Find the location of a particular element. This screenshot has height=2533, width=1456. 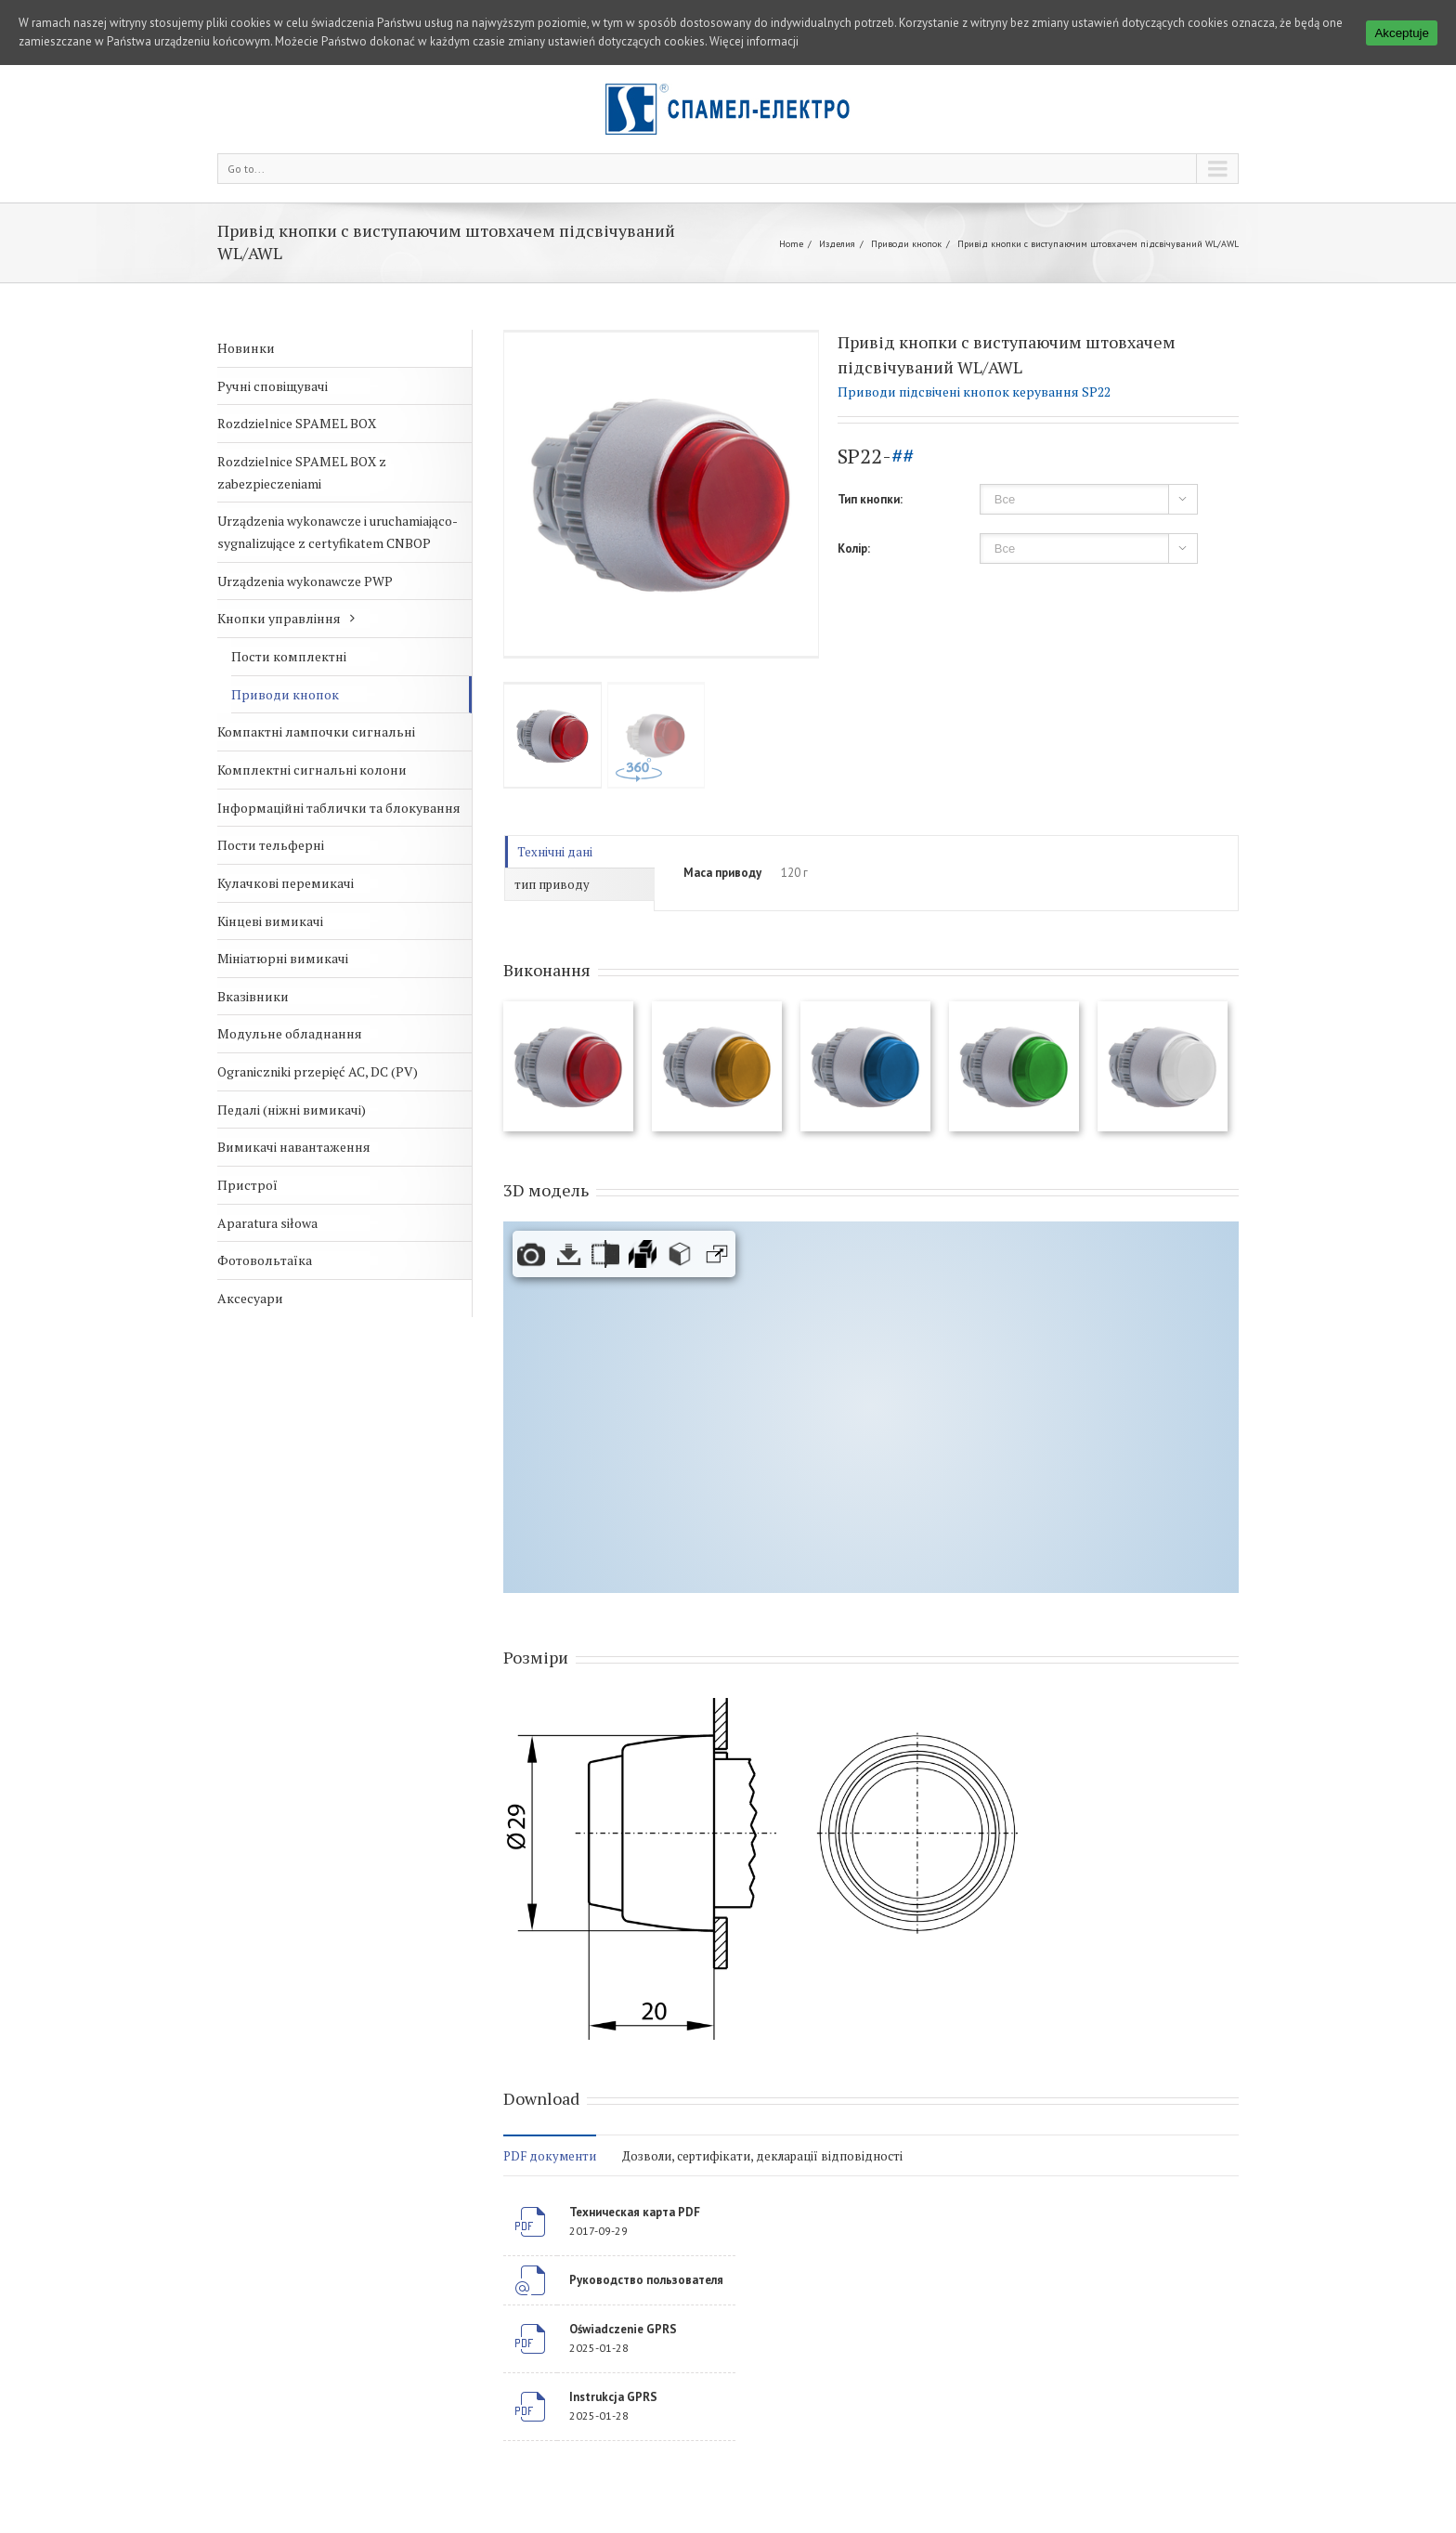

Rozdzielnice SPAMEL BOX z zabezpieczeniami is located at coordinates (301, 472).